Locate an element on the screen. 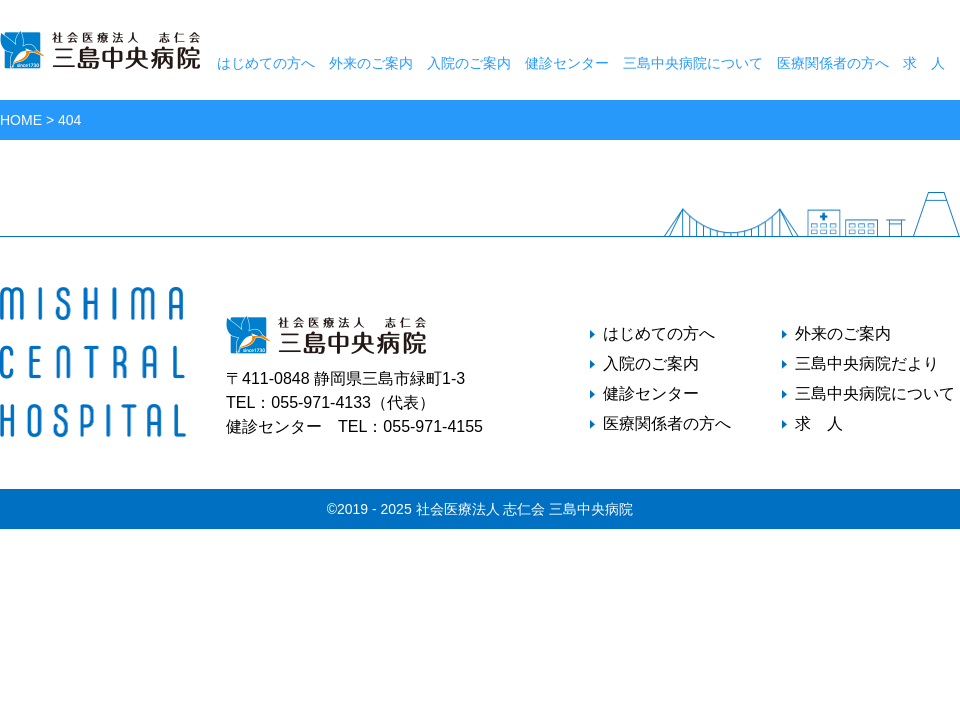  三島中央病院について is located at coordinates (693, 63).